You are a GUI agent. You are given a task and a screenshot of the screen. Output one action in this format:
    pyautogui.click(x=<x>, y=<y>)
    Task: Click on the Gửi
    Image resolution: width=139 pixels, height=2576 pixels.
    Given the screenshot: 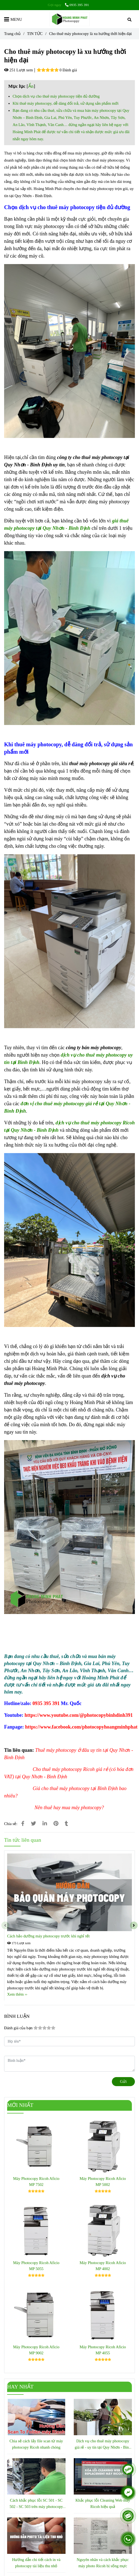 What is the action you would take?
    pyautogui.click(x=123, y=2081)
    